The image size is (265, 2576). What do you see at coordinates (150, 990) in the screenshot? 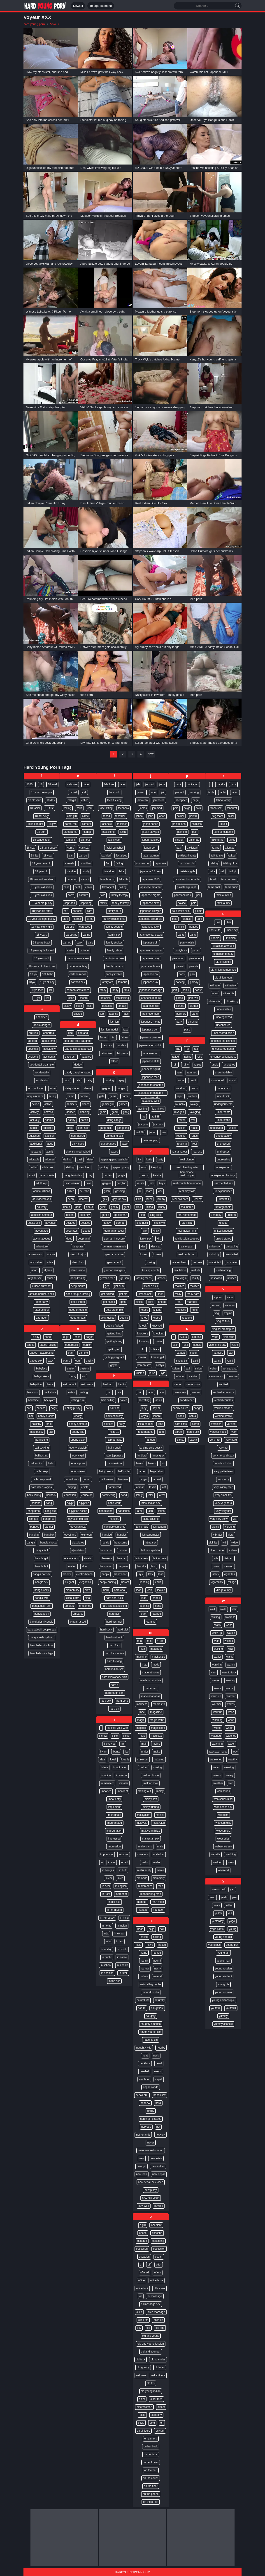
I see `japanese massage` at bounding box center [150, 990].